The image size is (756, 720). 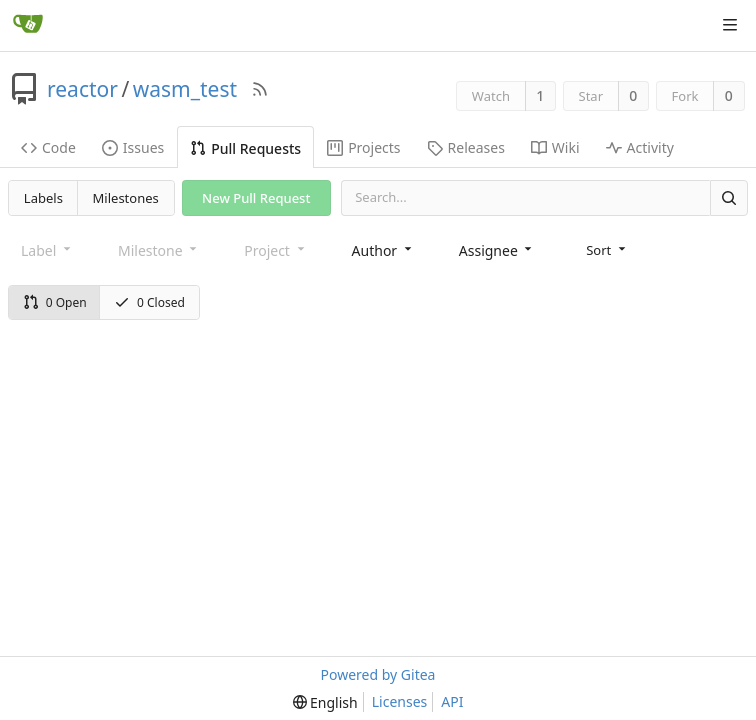 I want to click on Labels, so click(x=43, y=198).